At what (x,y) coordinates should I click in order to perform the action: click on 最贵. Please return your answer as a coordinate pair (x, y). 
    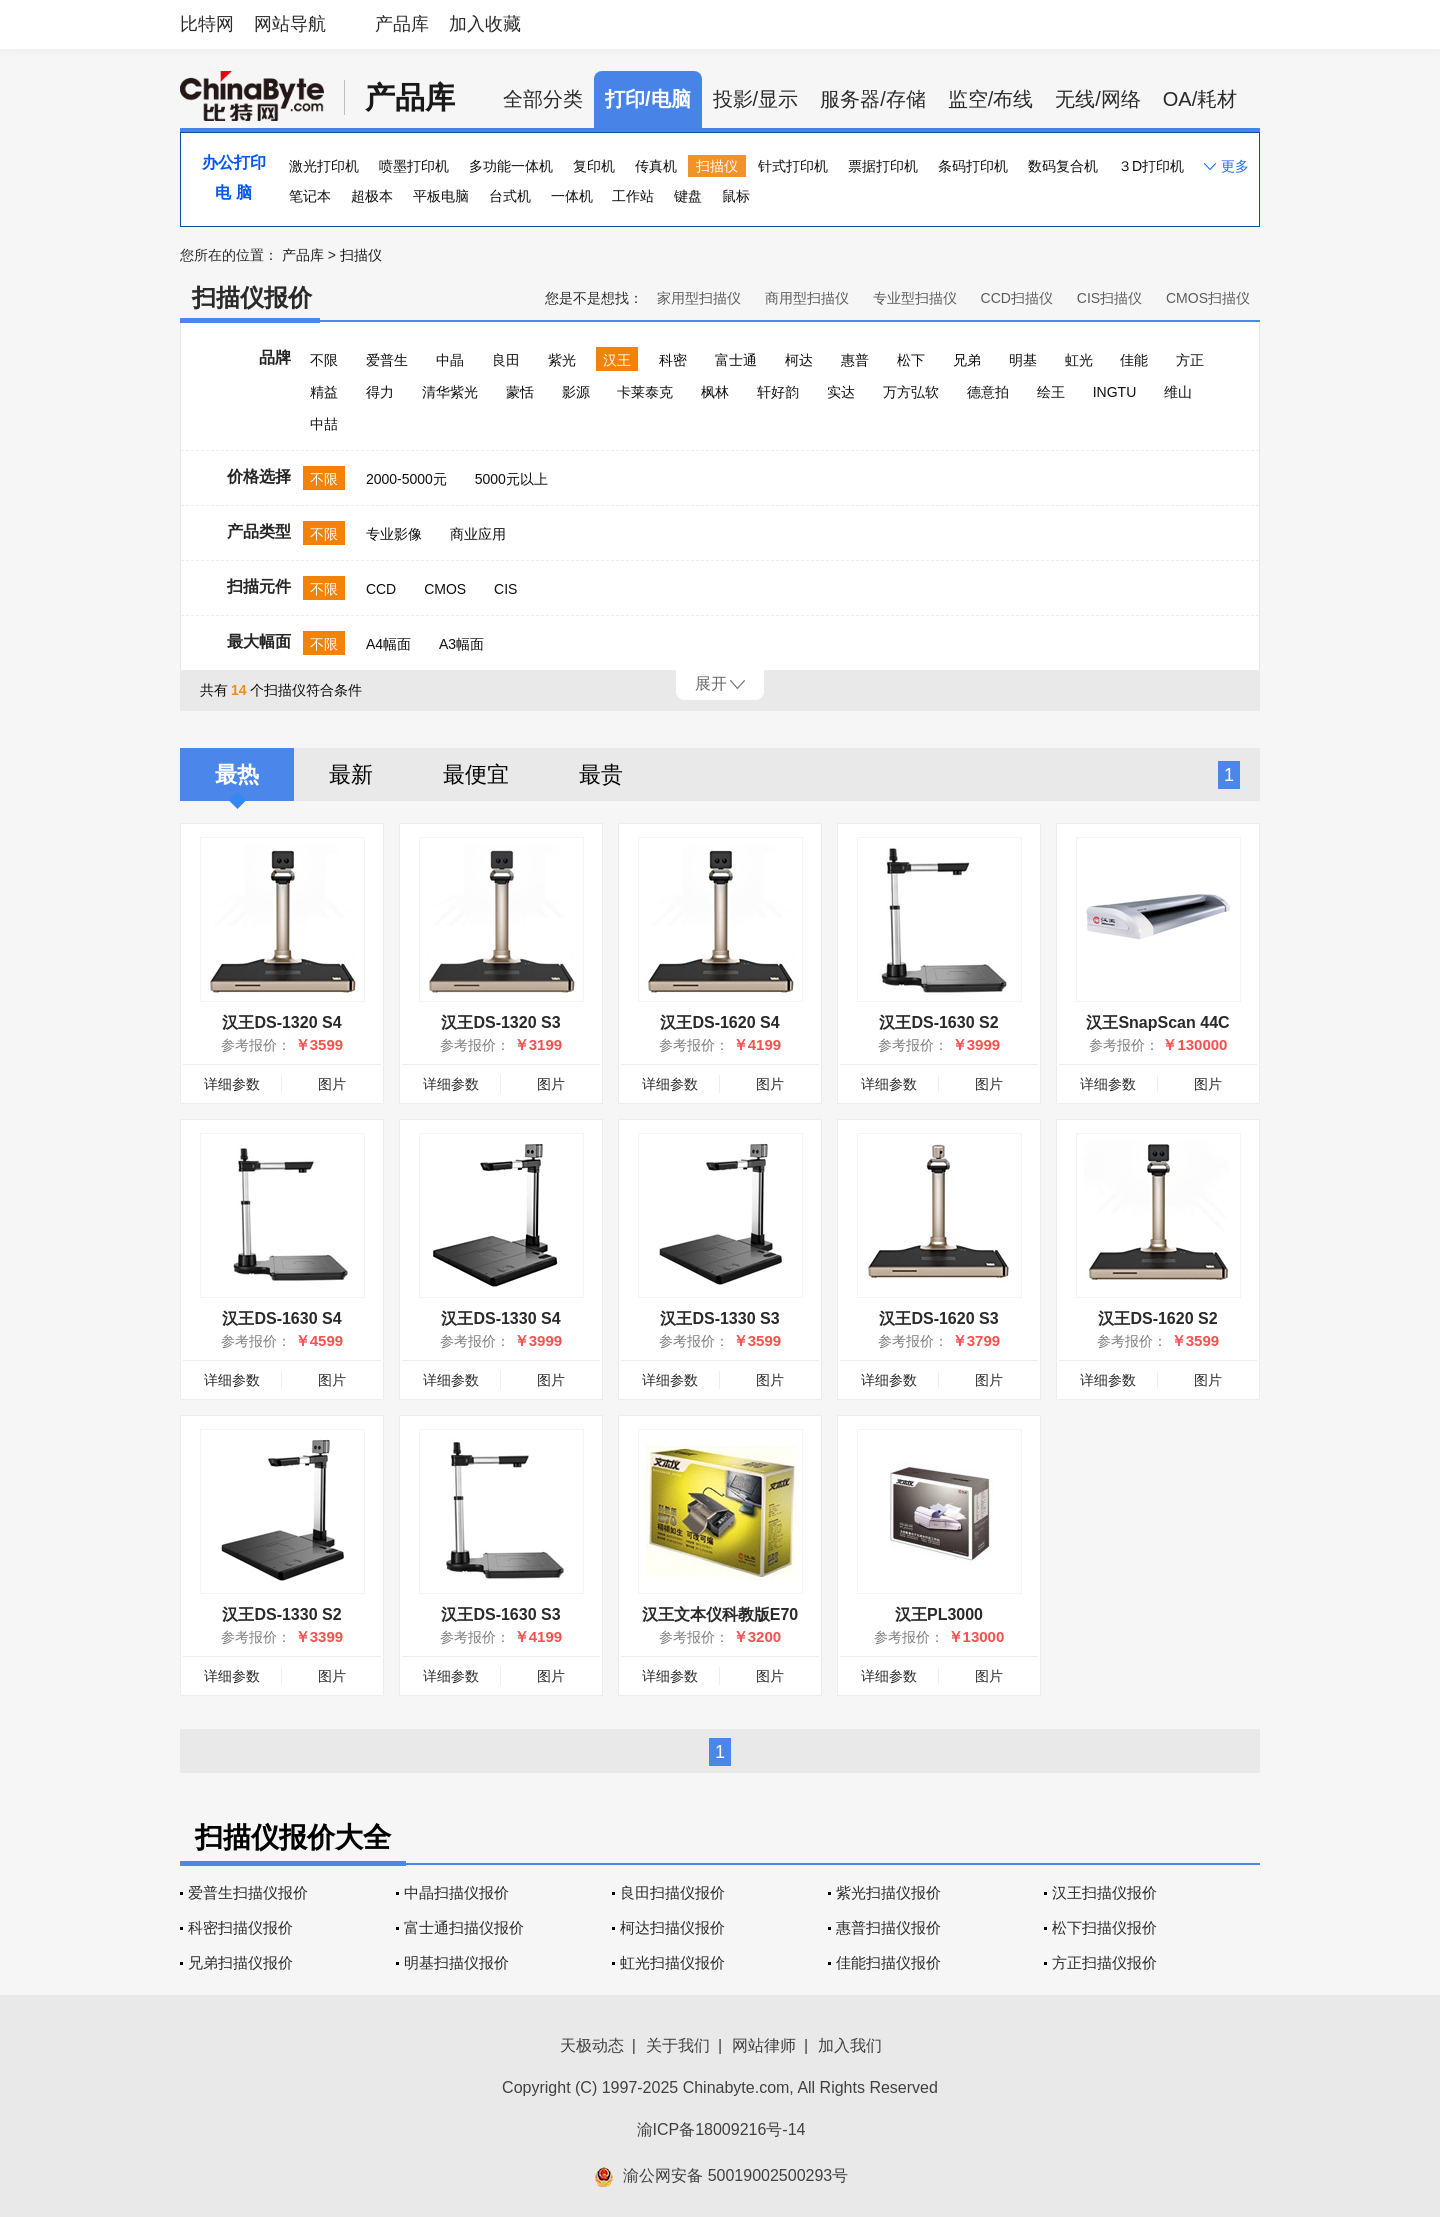
    Looking at the image, I should click on (601, 774).